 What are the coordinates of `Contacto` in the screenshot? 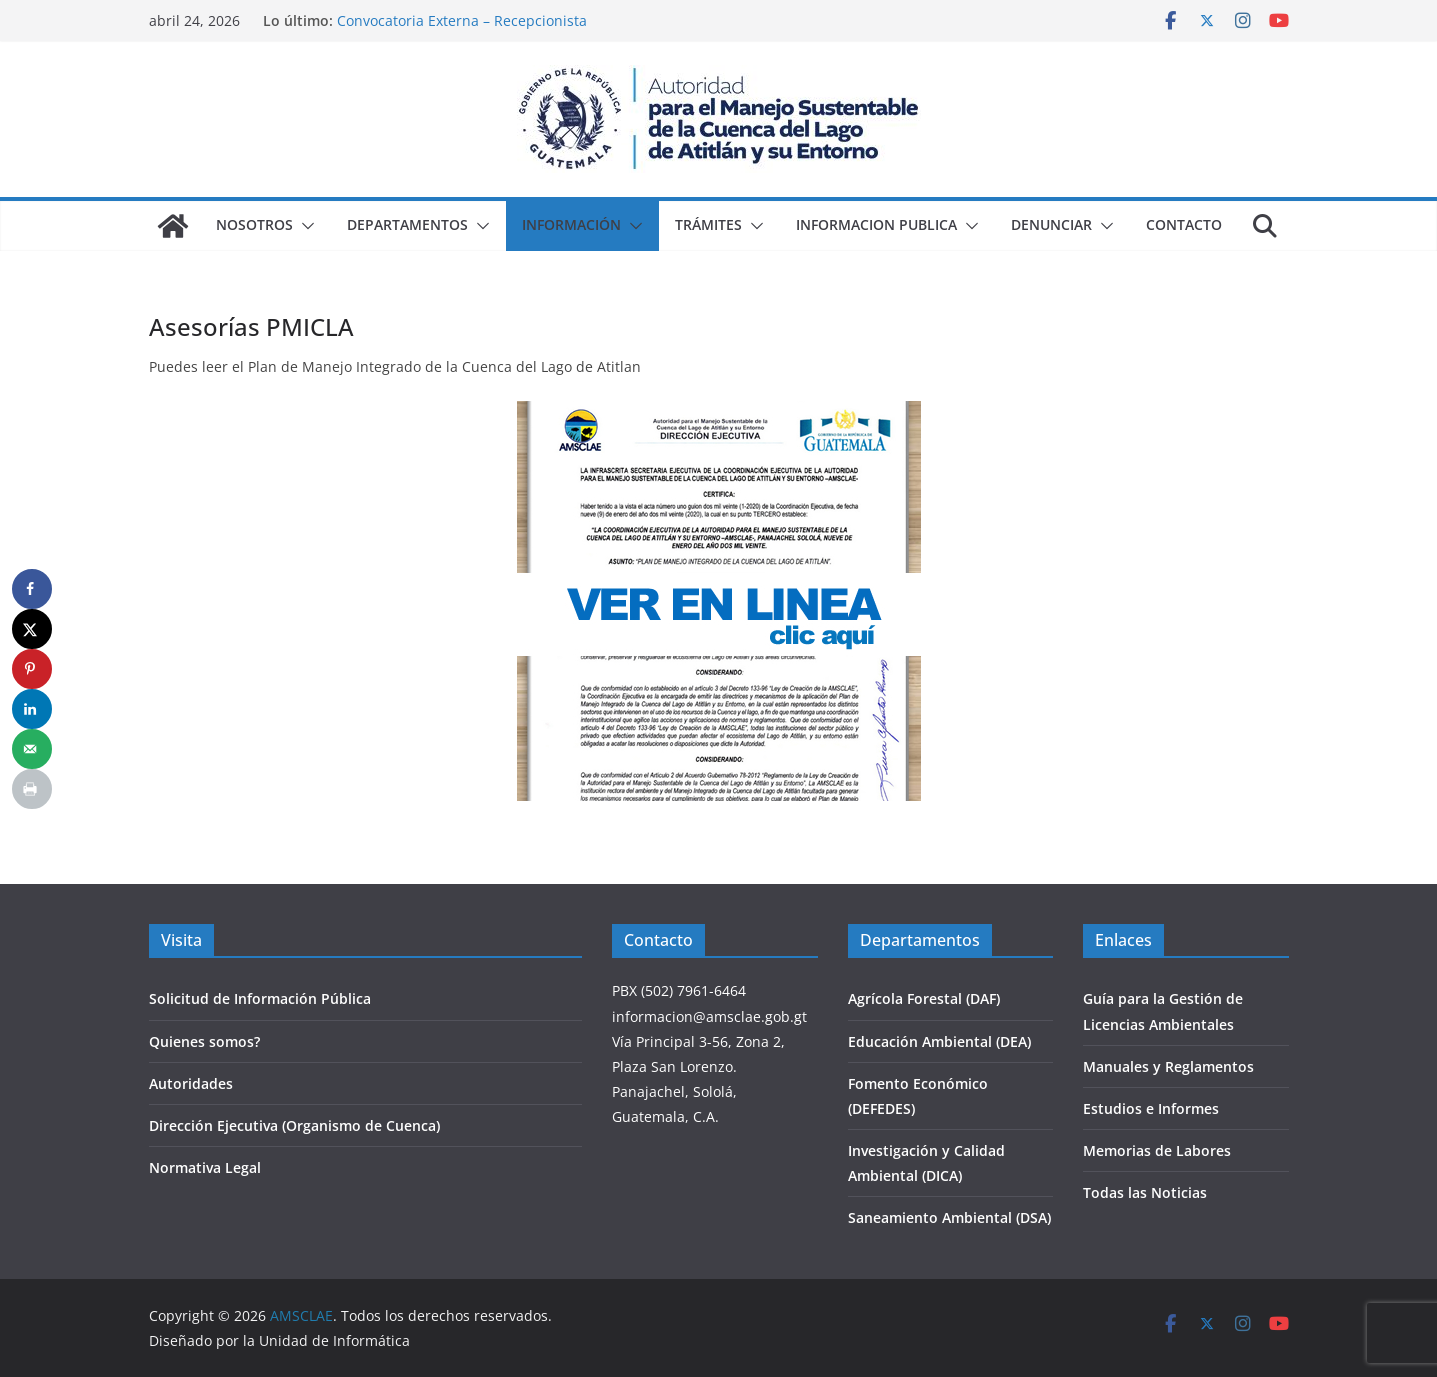 It's located at (1184, 224).